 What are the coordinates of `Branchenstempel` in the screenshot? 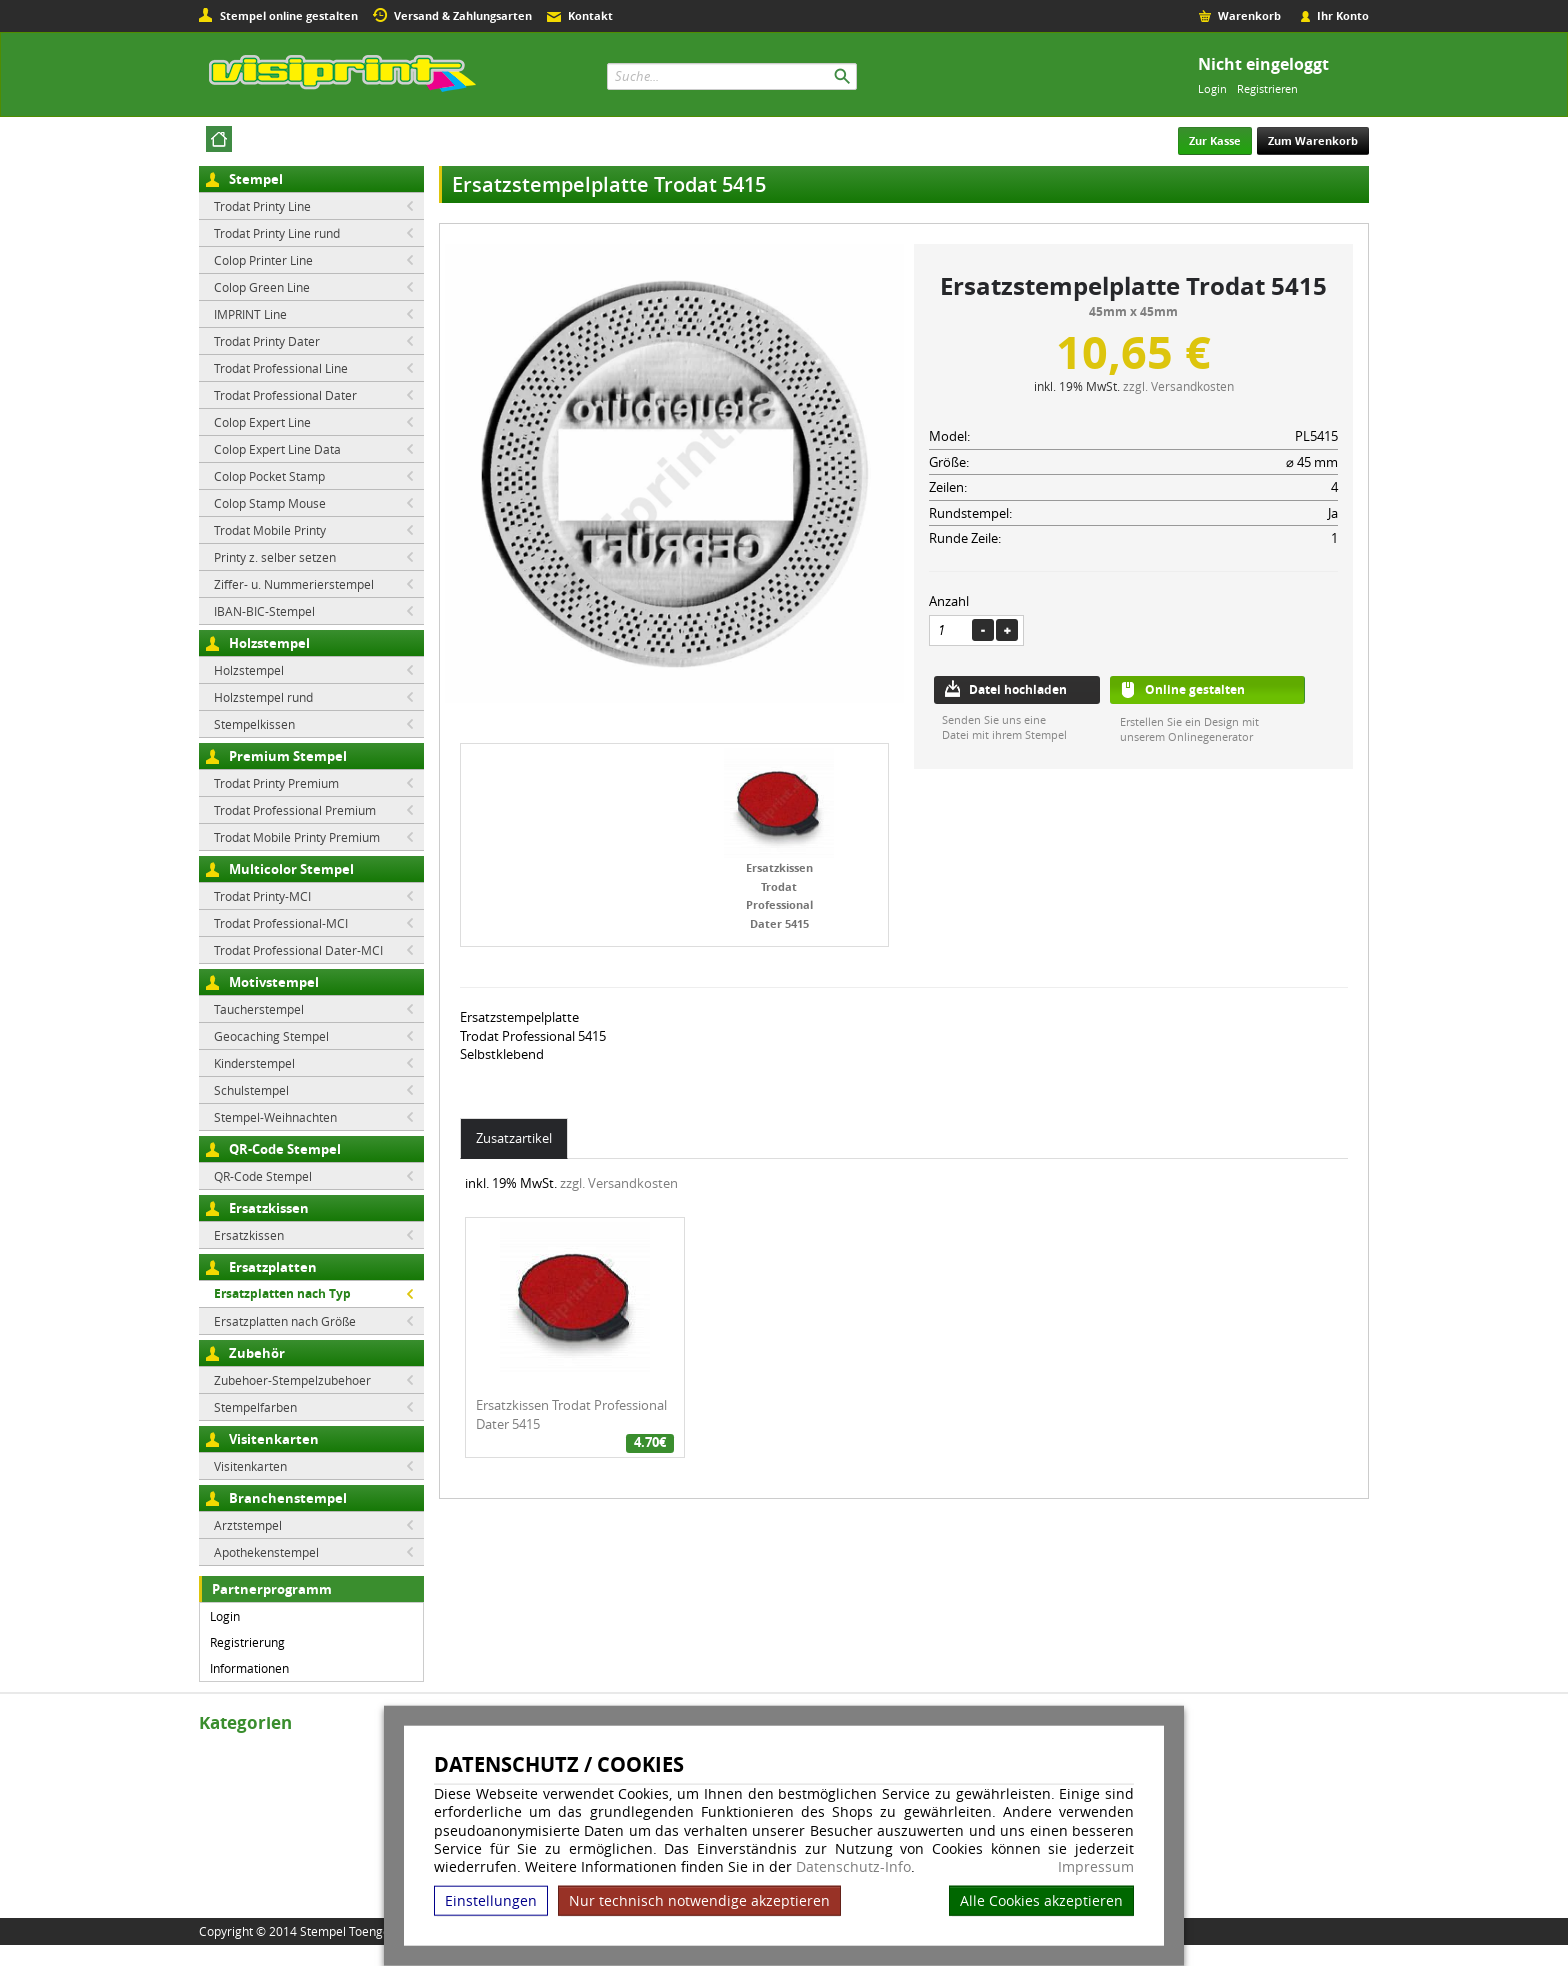 It's located at (288, 1498).